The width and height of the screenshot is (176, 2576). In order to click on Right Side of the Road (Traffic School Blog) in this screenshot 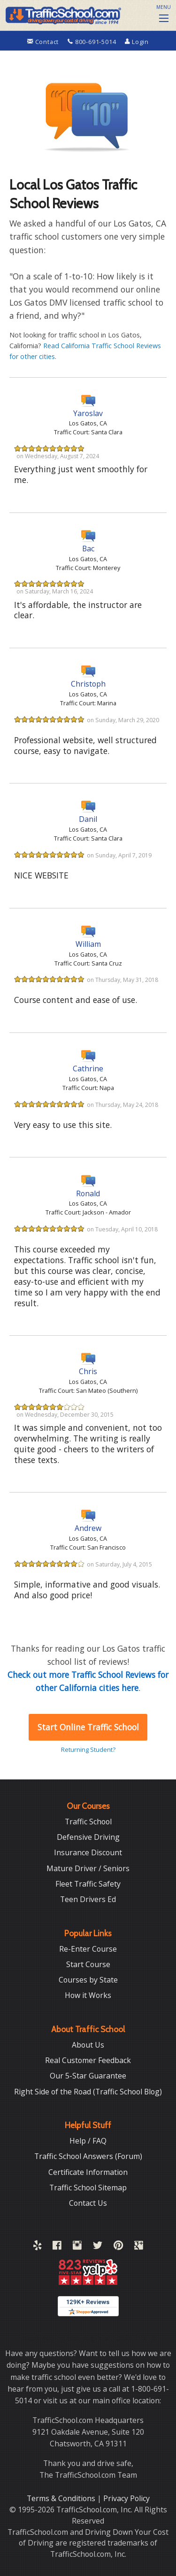, I will do `click(88, 2091)`.